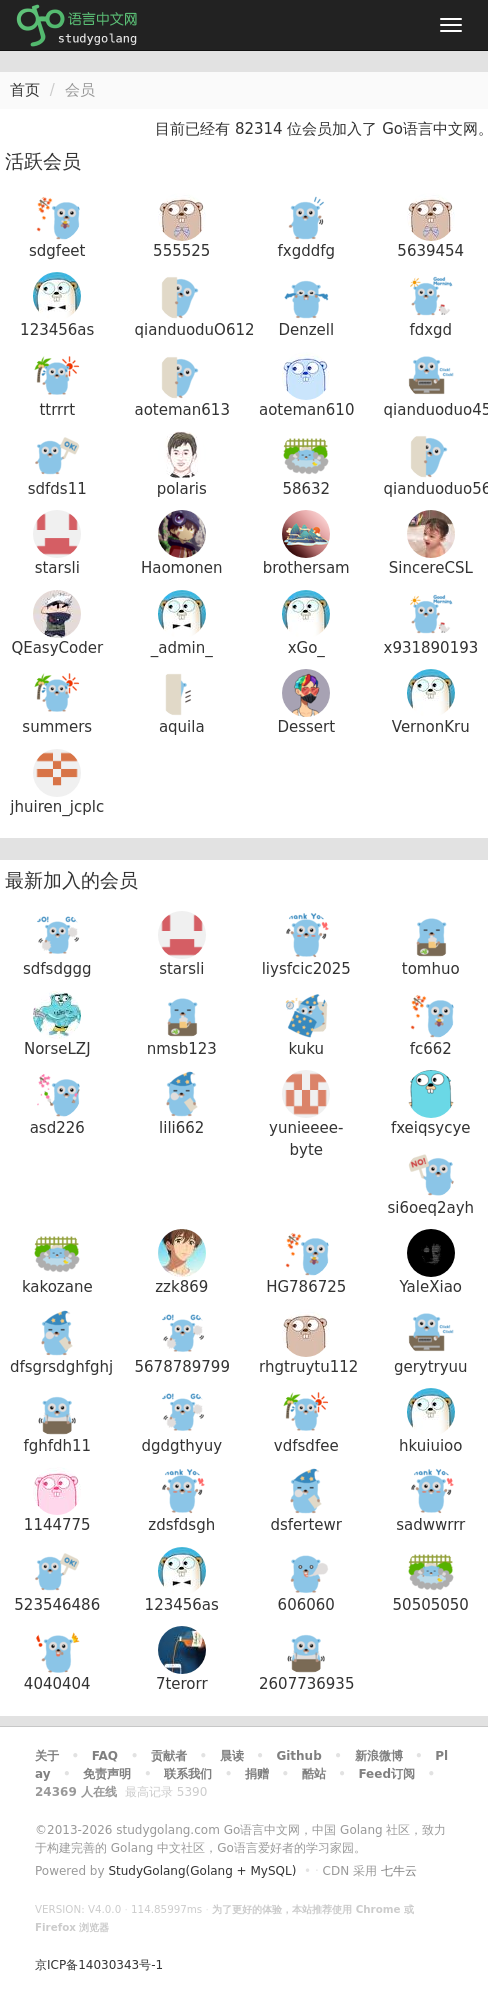  Describe the element at coordinates (431, 1287) in the screenshot. I see `YaleXiao` at that location.